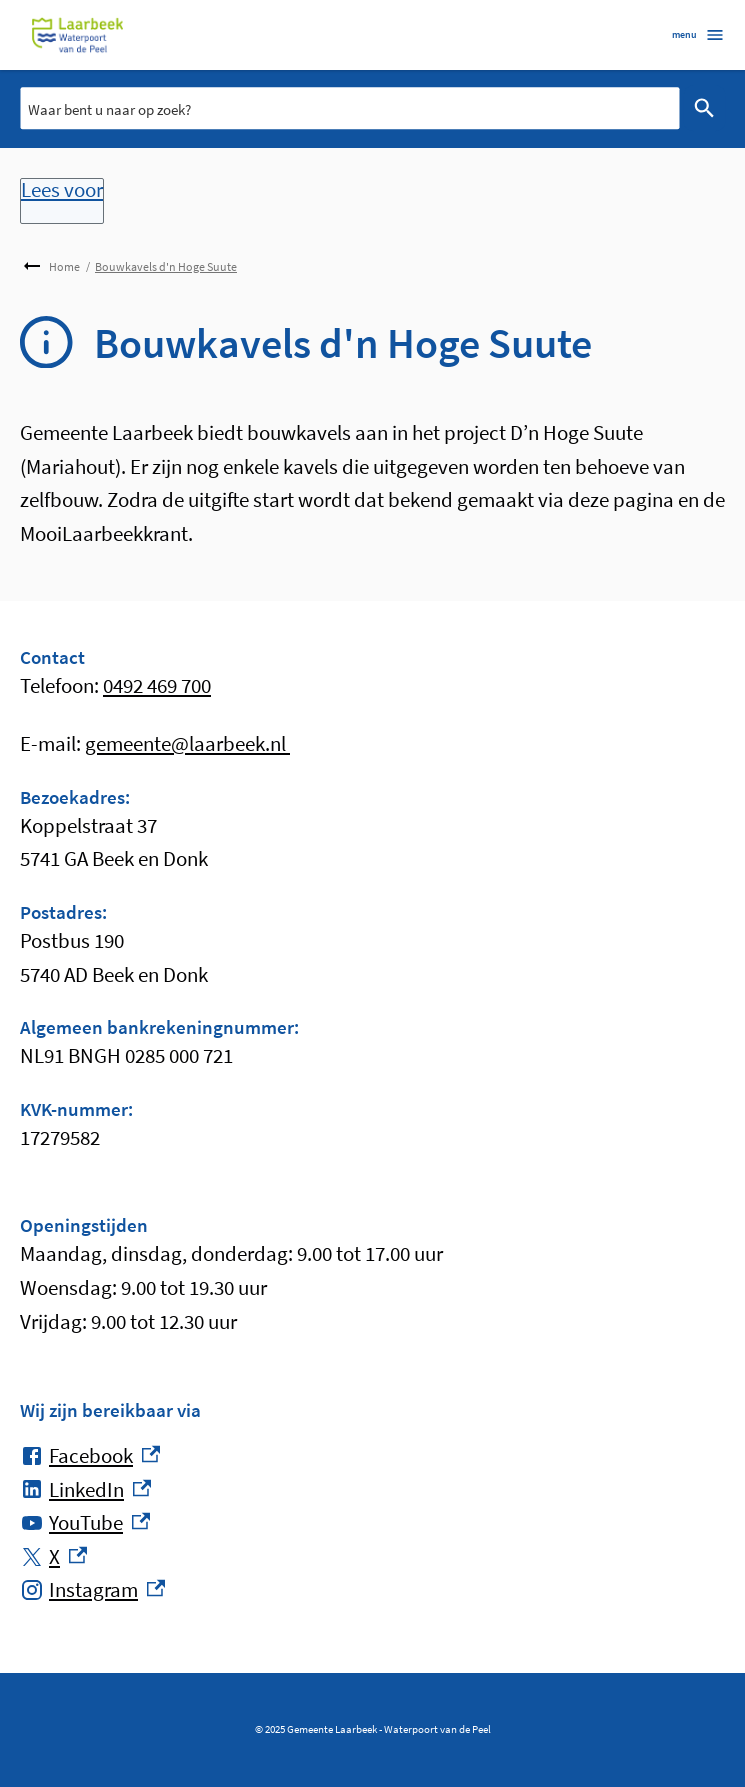 The width and height of the screenshot is (745, 1787). I want to click on 0492 469 700, so click(157, 685).